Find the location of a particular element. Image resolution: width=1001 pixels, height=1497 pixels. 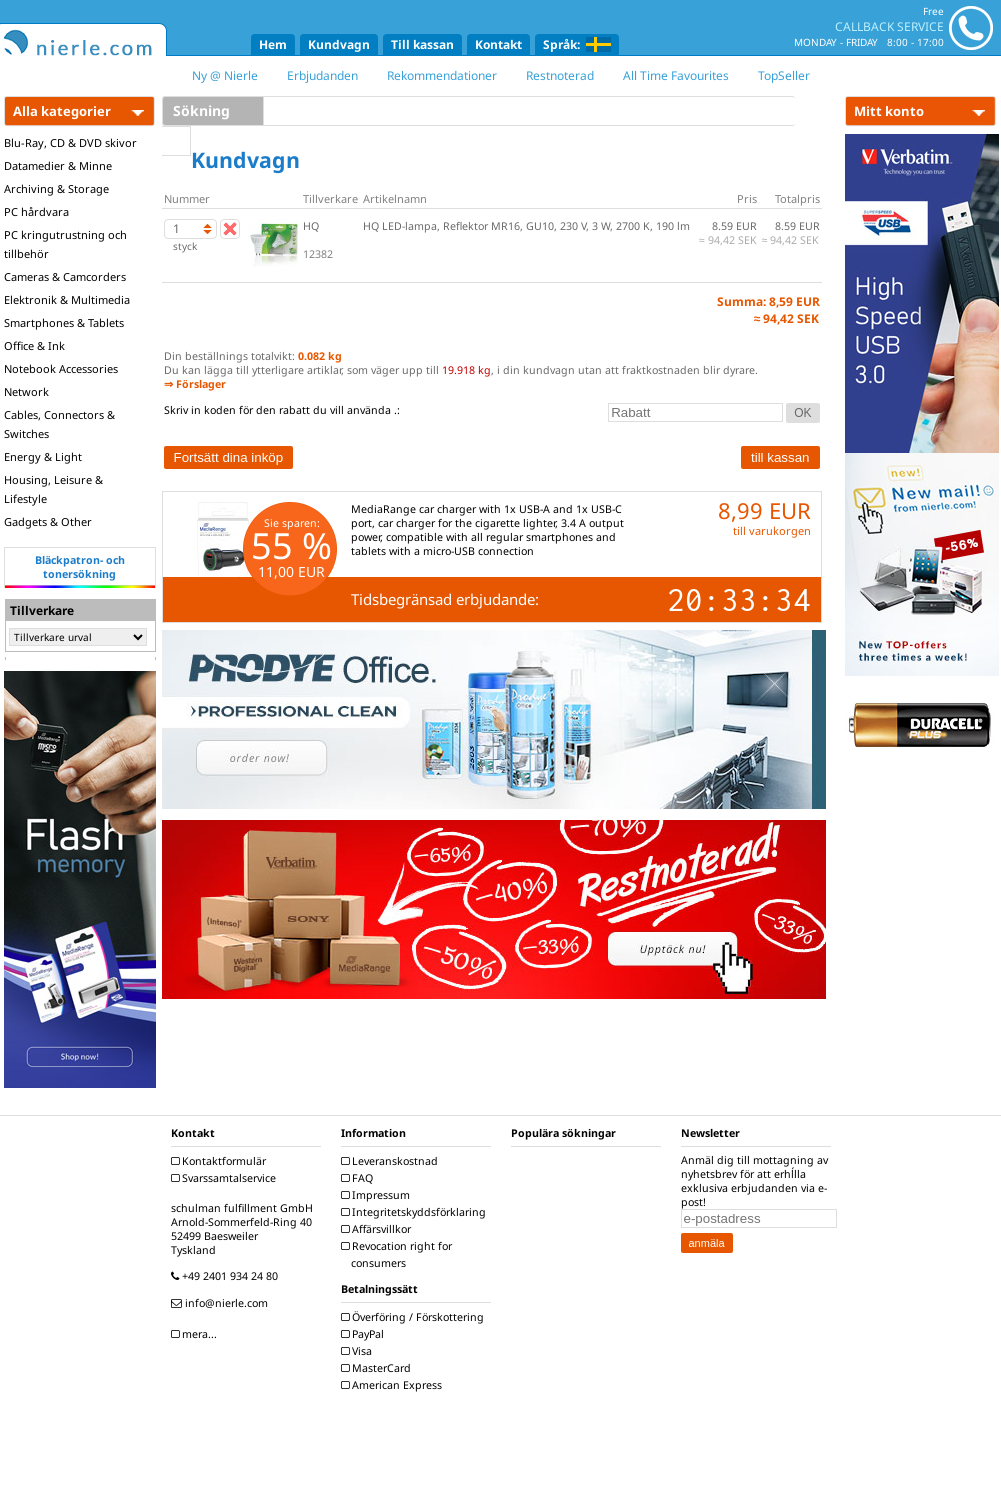

Revocation right for consumers is located at coordinates (399, 1254).